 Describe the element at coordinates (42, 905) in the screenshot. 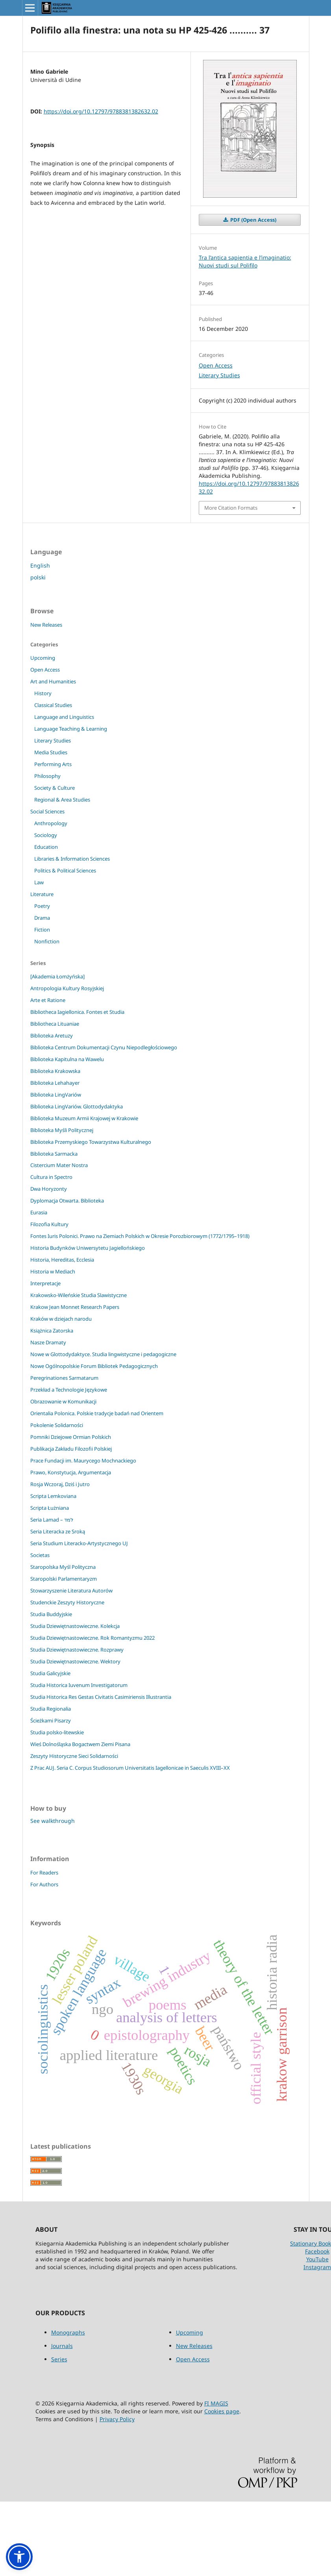

I see `Poetry` at that location.